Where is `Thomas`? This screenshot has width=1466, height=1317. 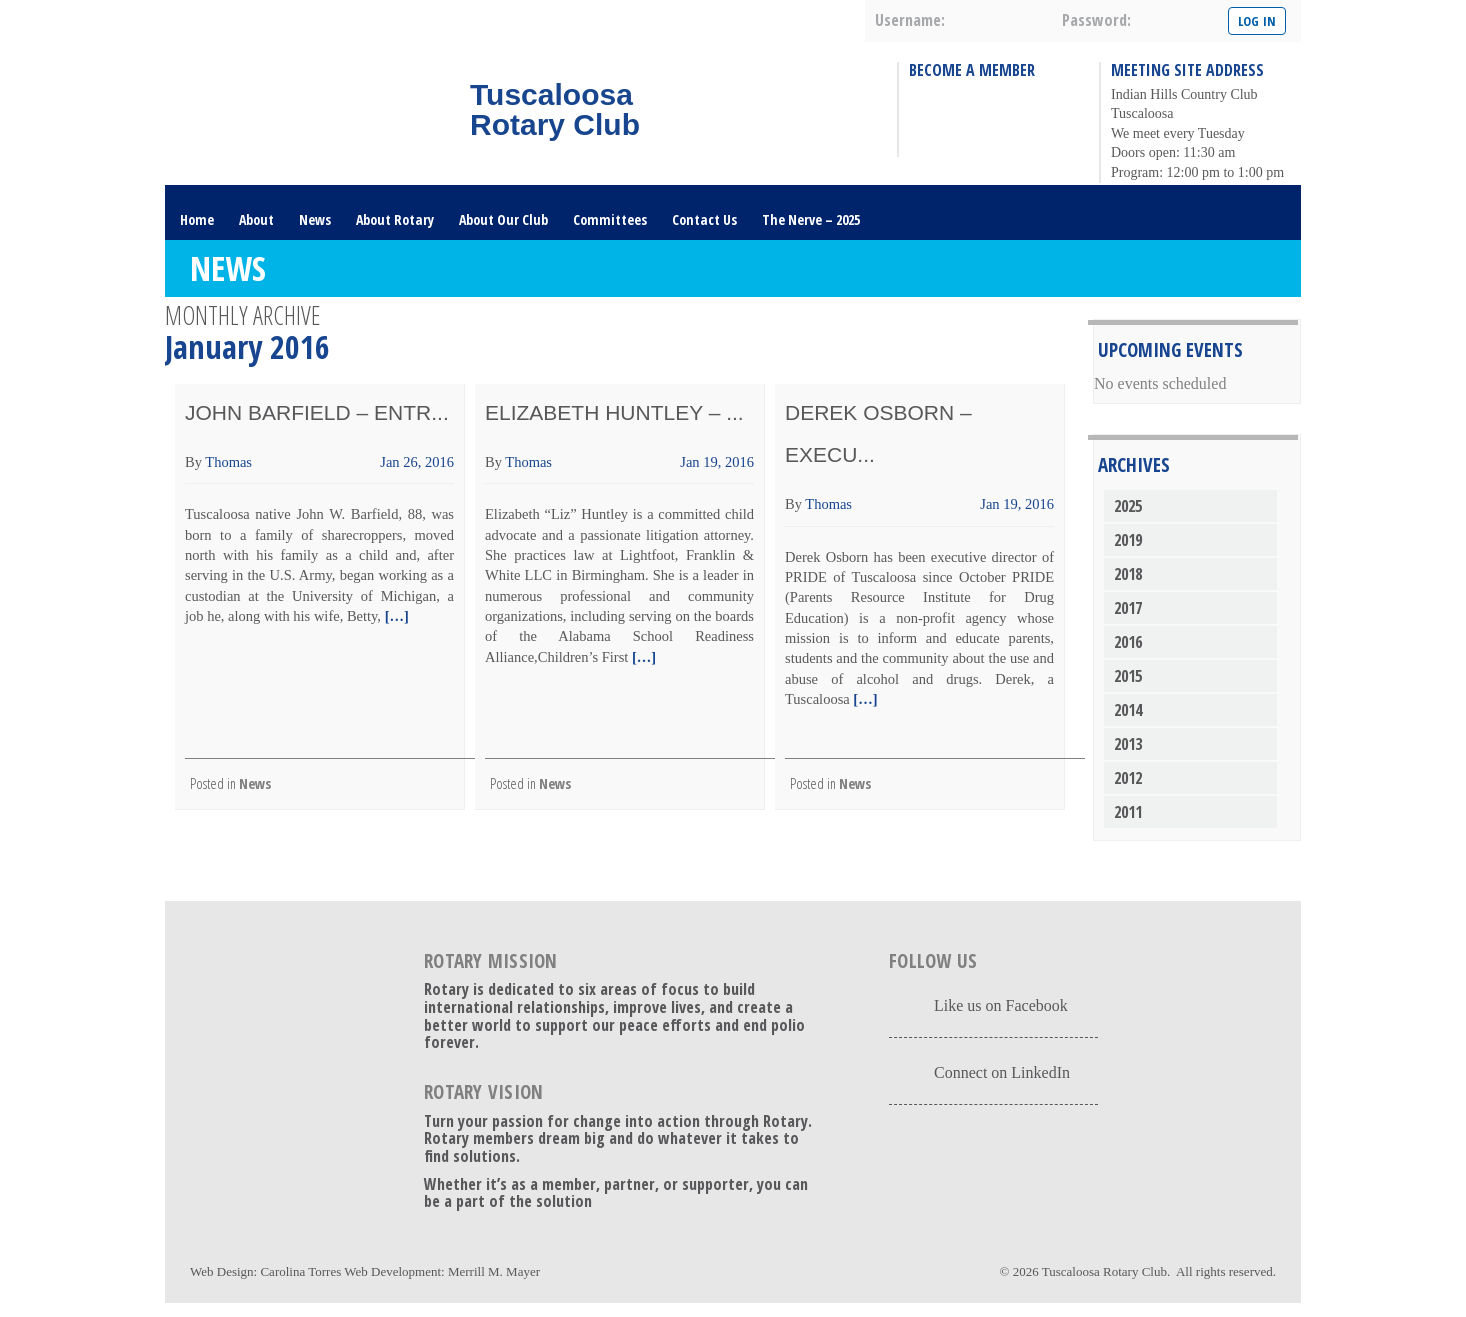
Thomas is located at coordinates (228, 462).